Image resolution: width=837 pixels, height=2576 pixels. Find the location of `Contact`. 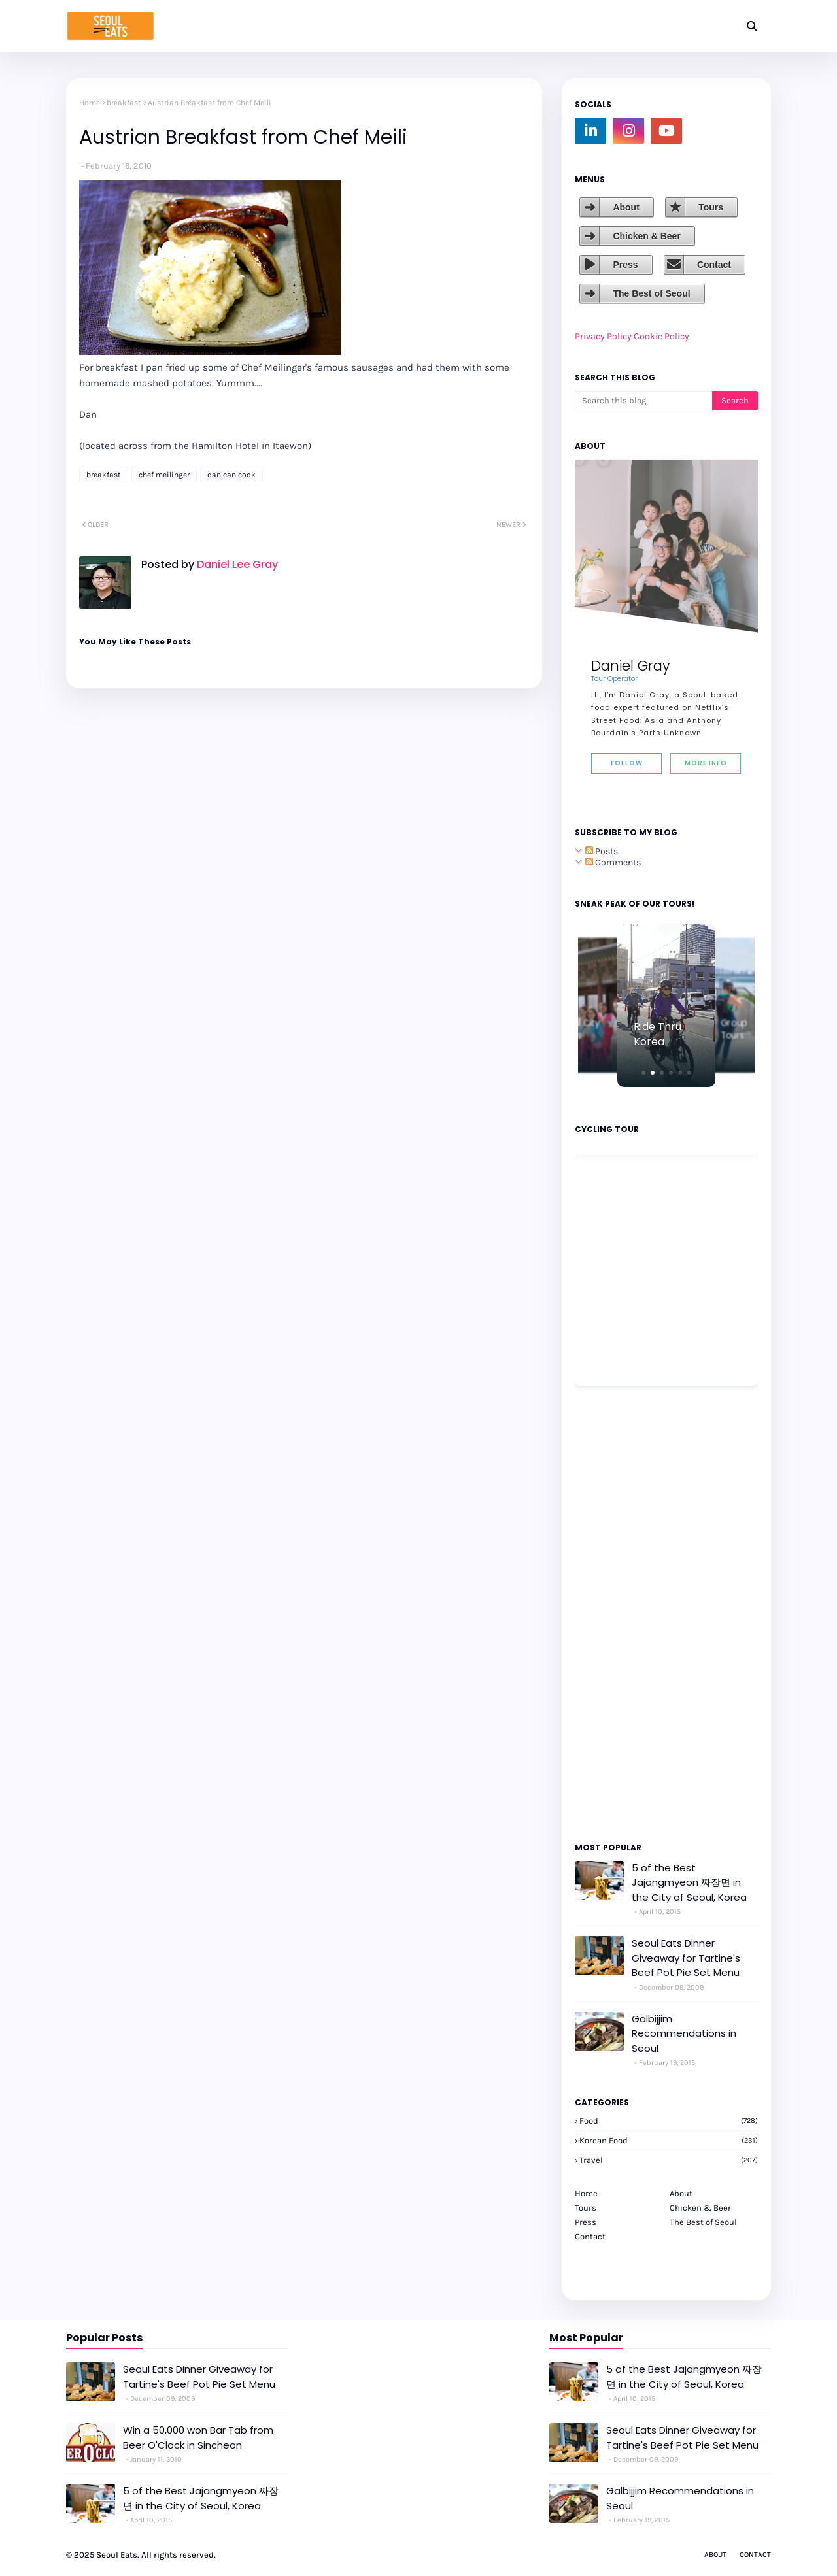

Contact is located at coordinates (714, 264).